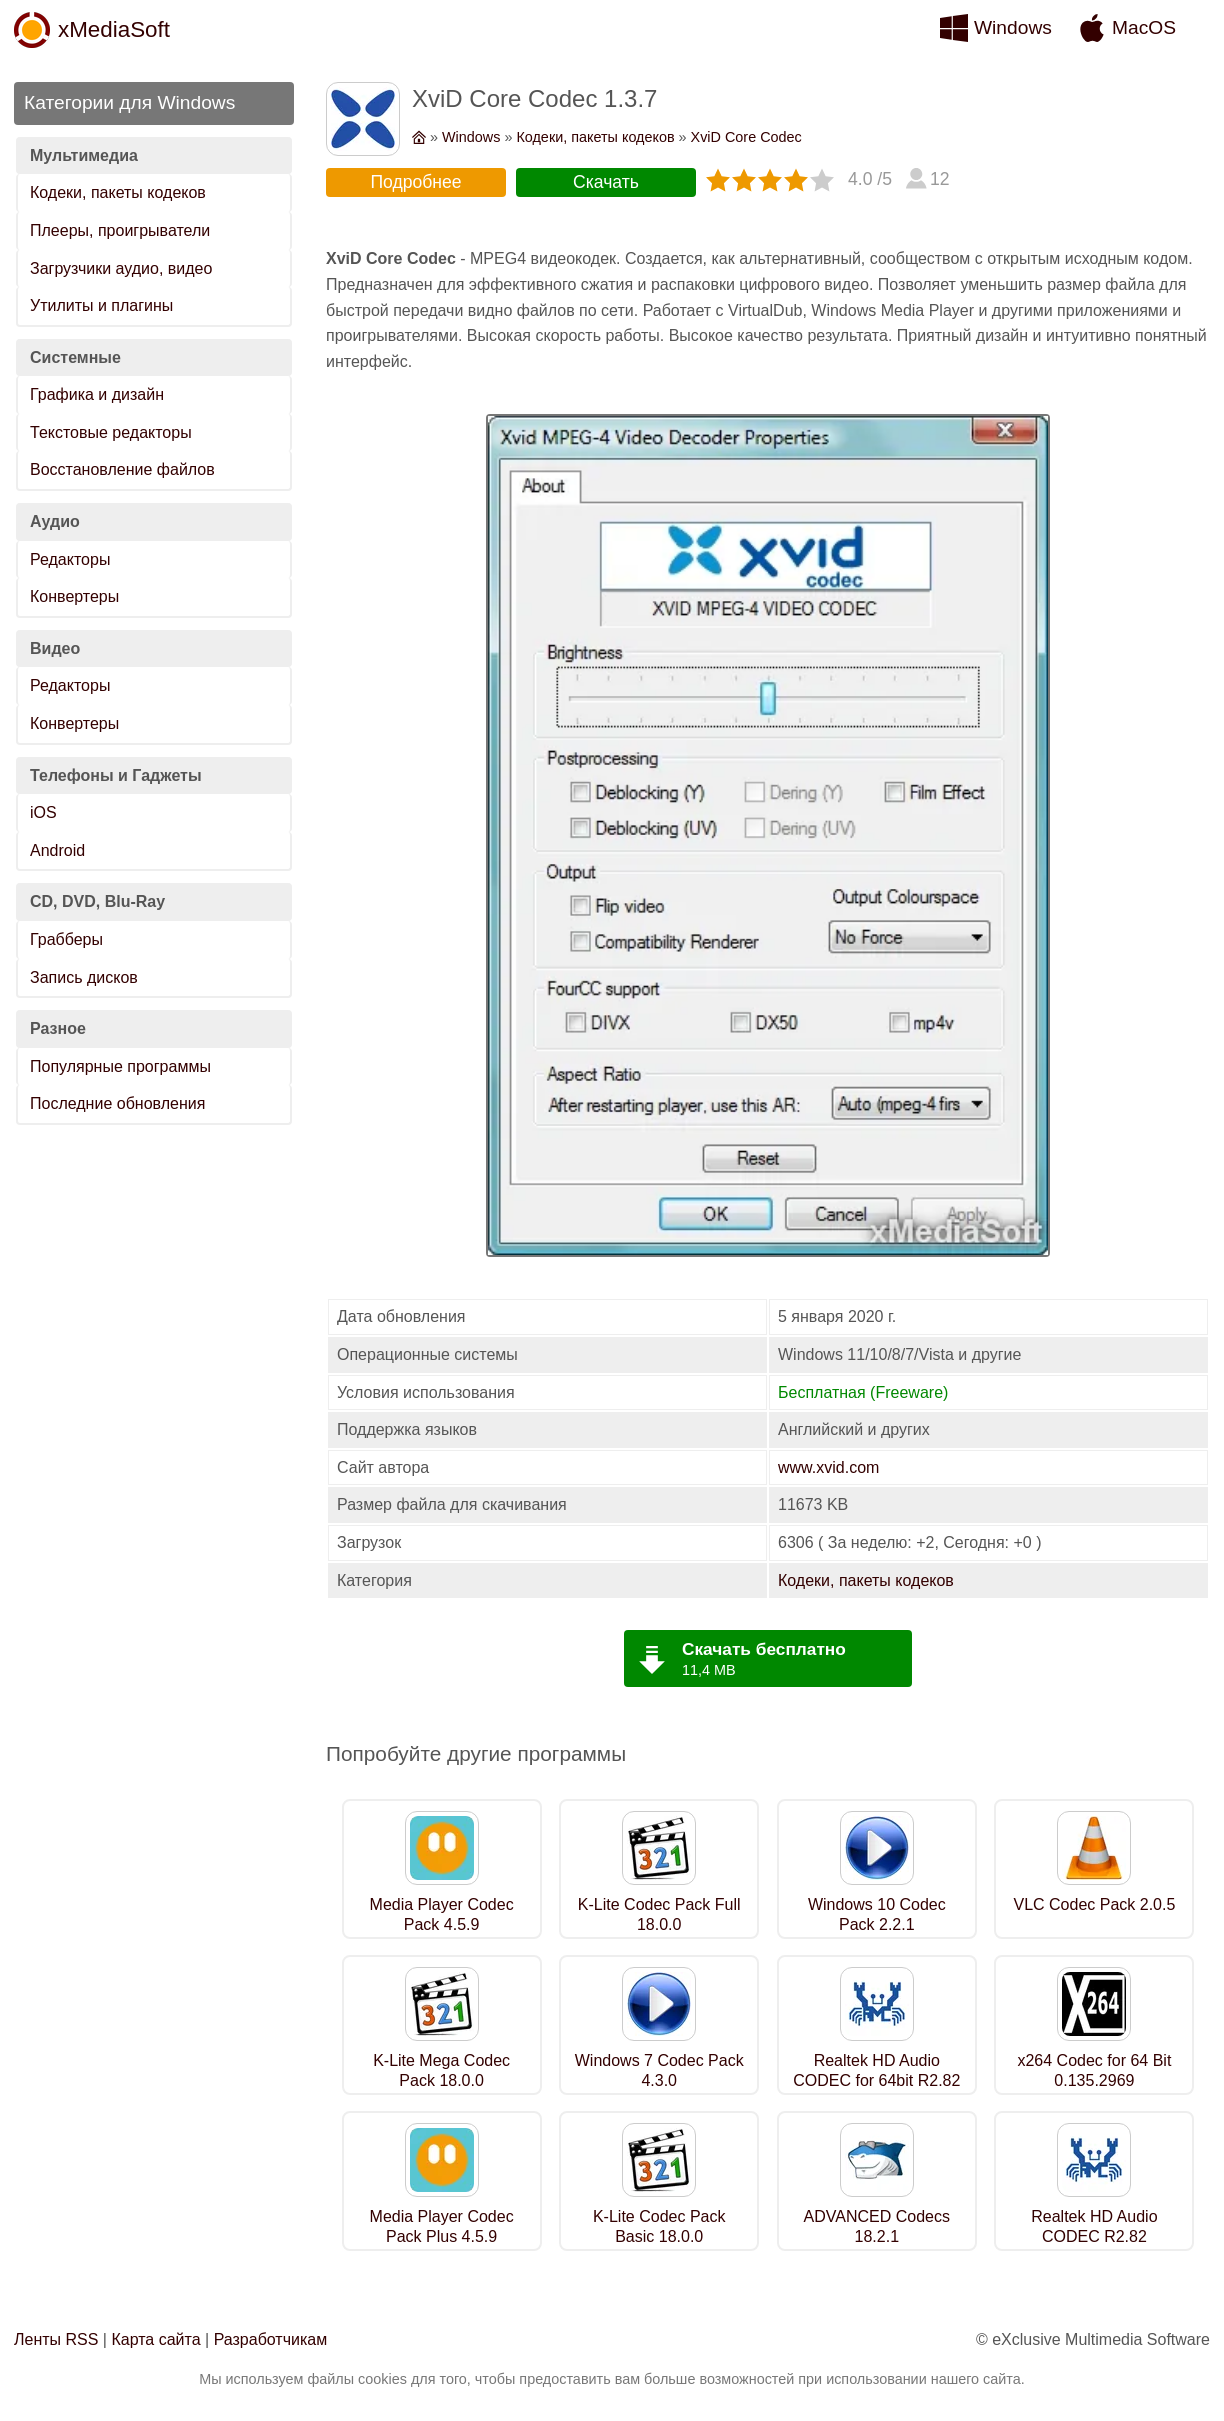 Image resolution: width=1224 pixels, height=2421 pixels. Describe the element at coordinates (271, 2339) in the screenshot. I see `Разработчикам` at that location.